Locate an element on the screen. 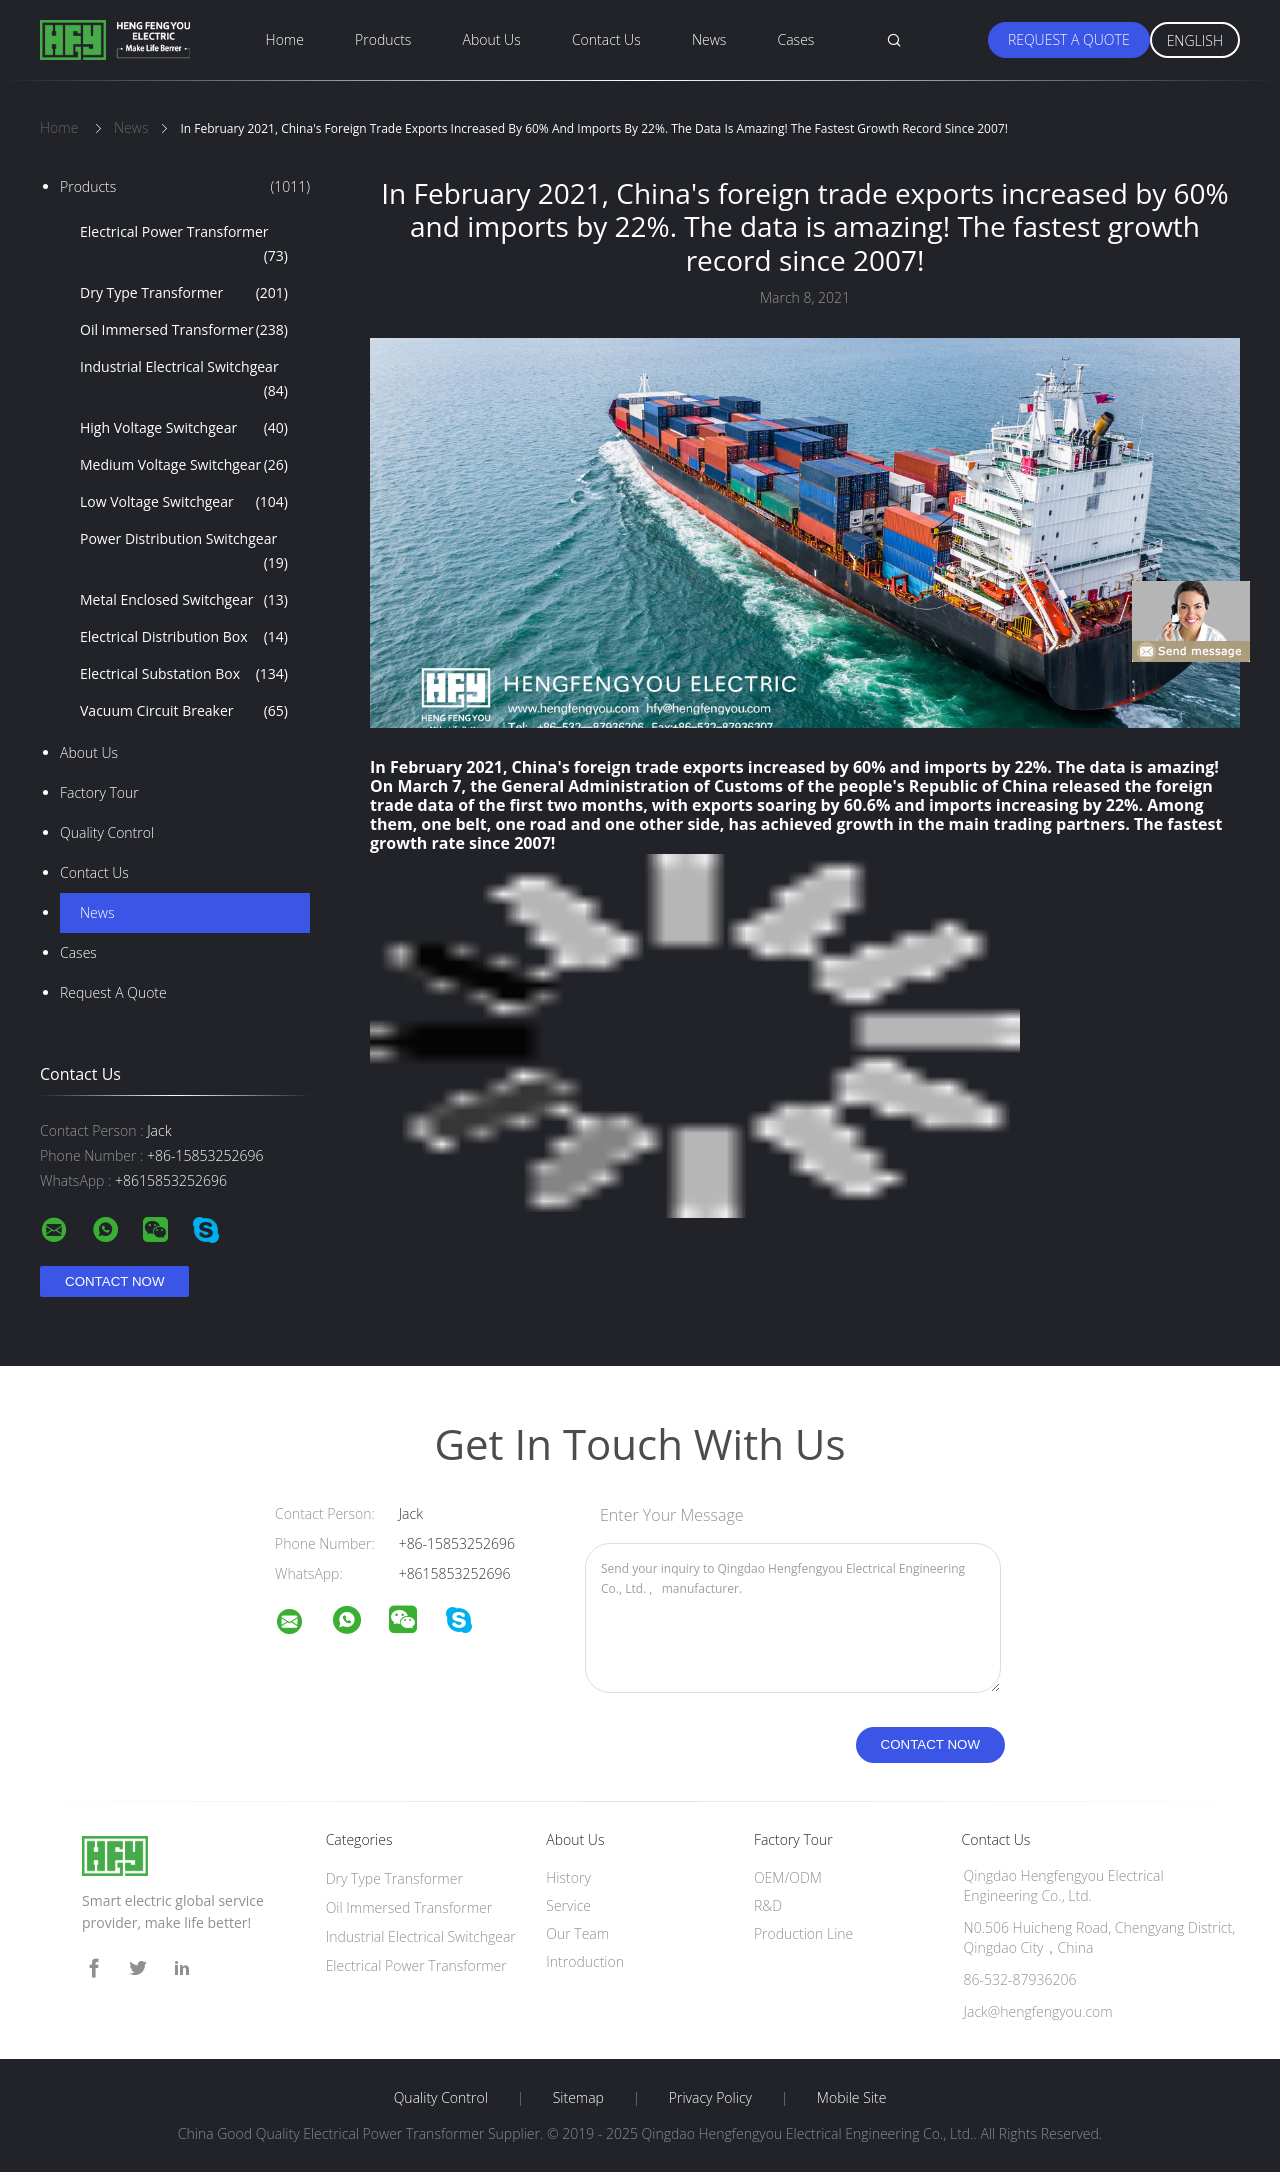 This screenshot has width=1280, height=2172. Production Line is located at coordinates (803, 1933).